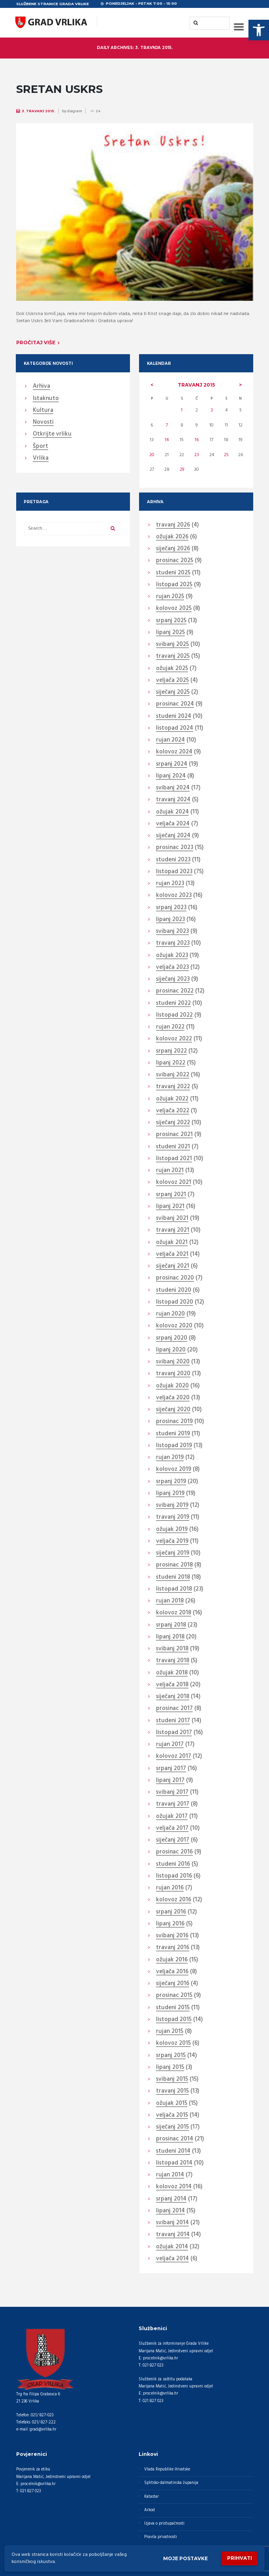 Image resolution: width=269 pixels, height=2576 pixels. I want to click on Pročitaj više, so click(35, 342).